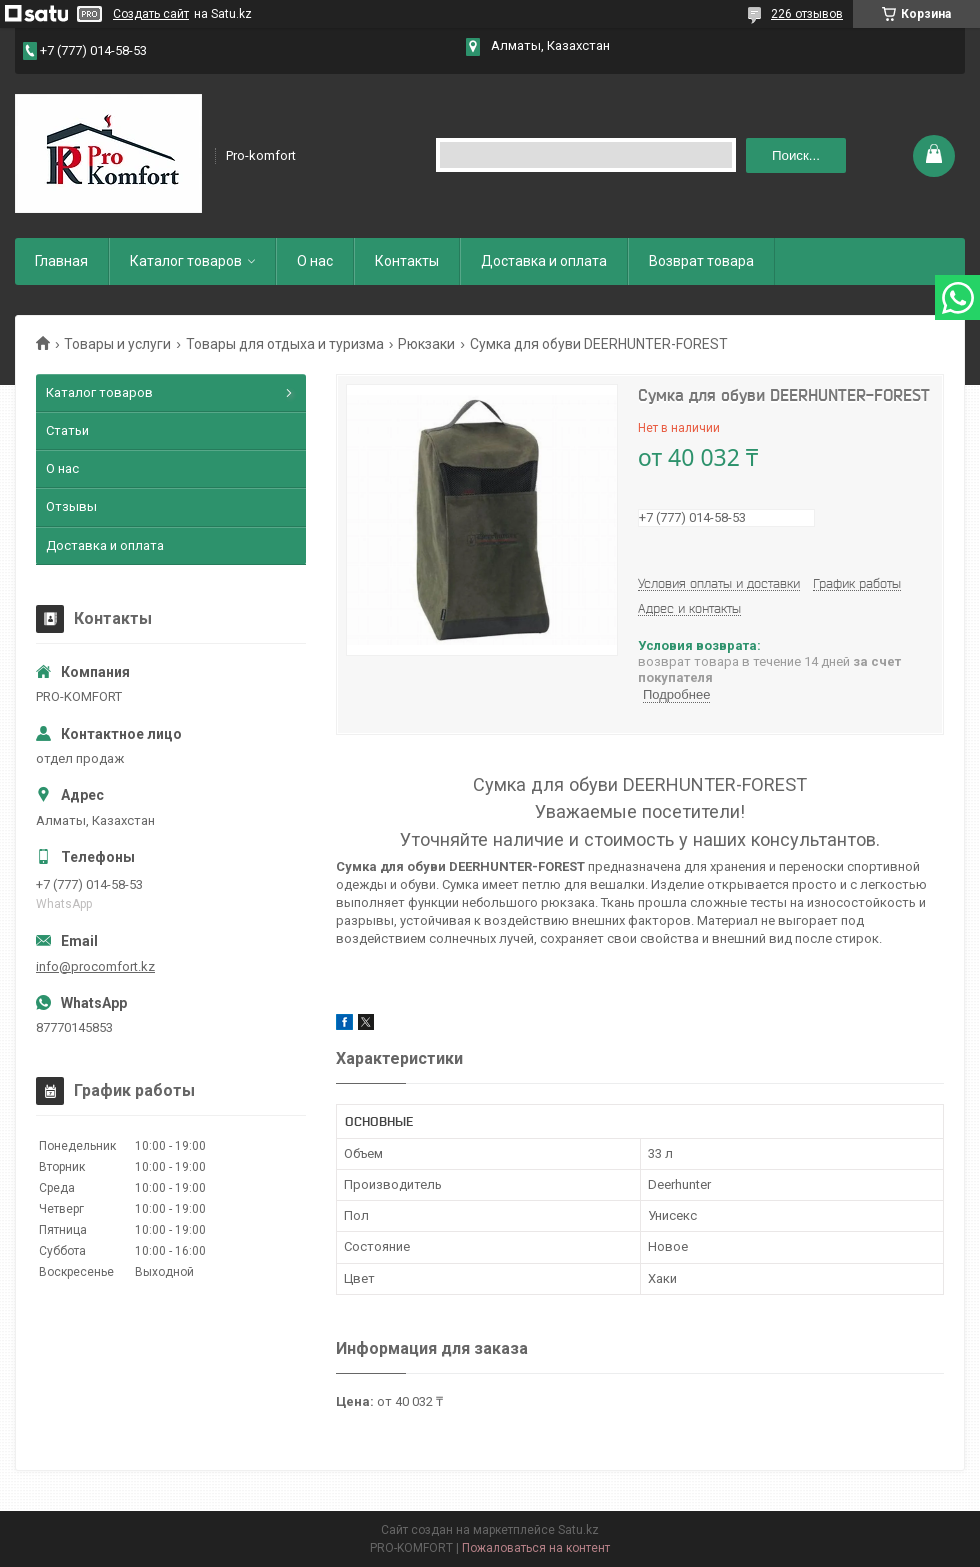 The image size is (980, 1567). Describe the element at coordinates (796, 155) in the screenshot. I see `Поиск... [Искать]` at that location.